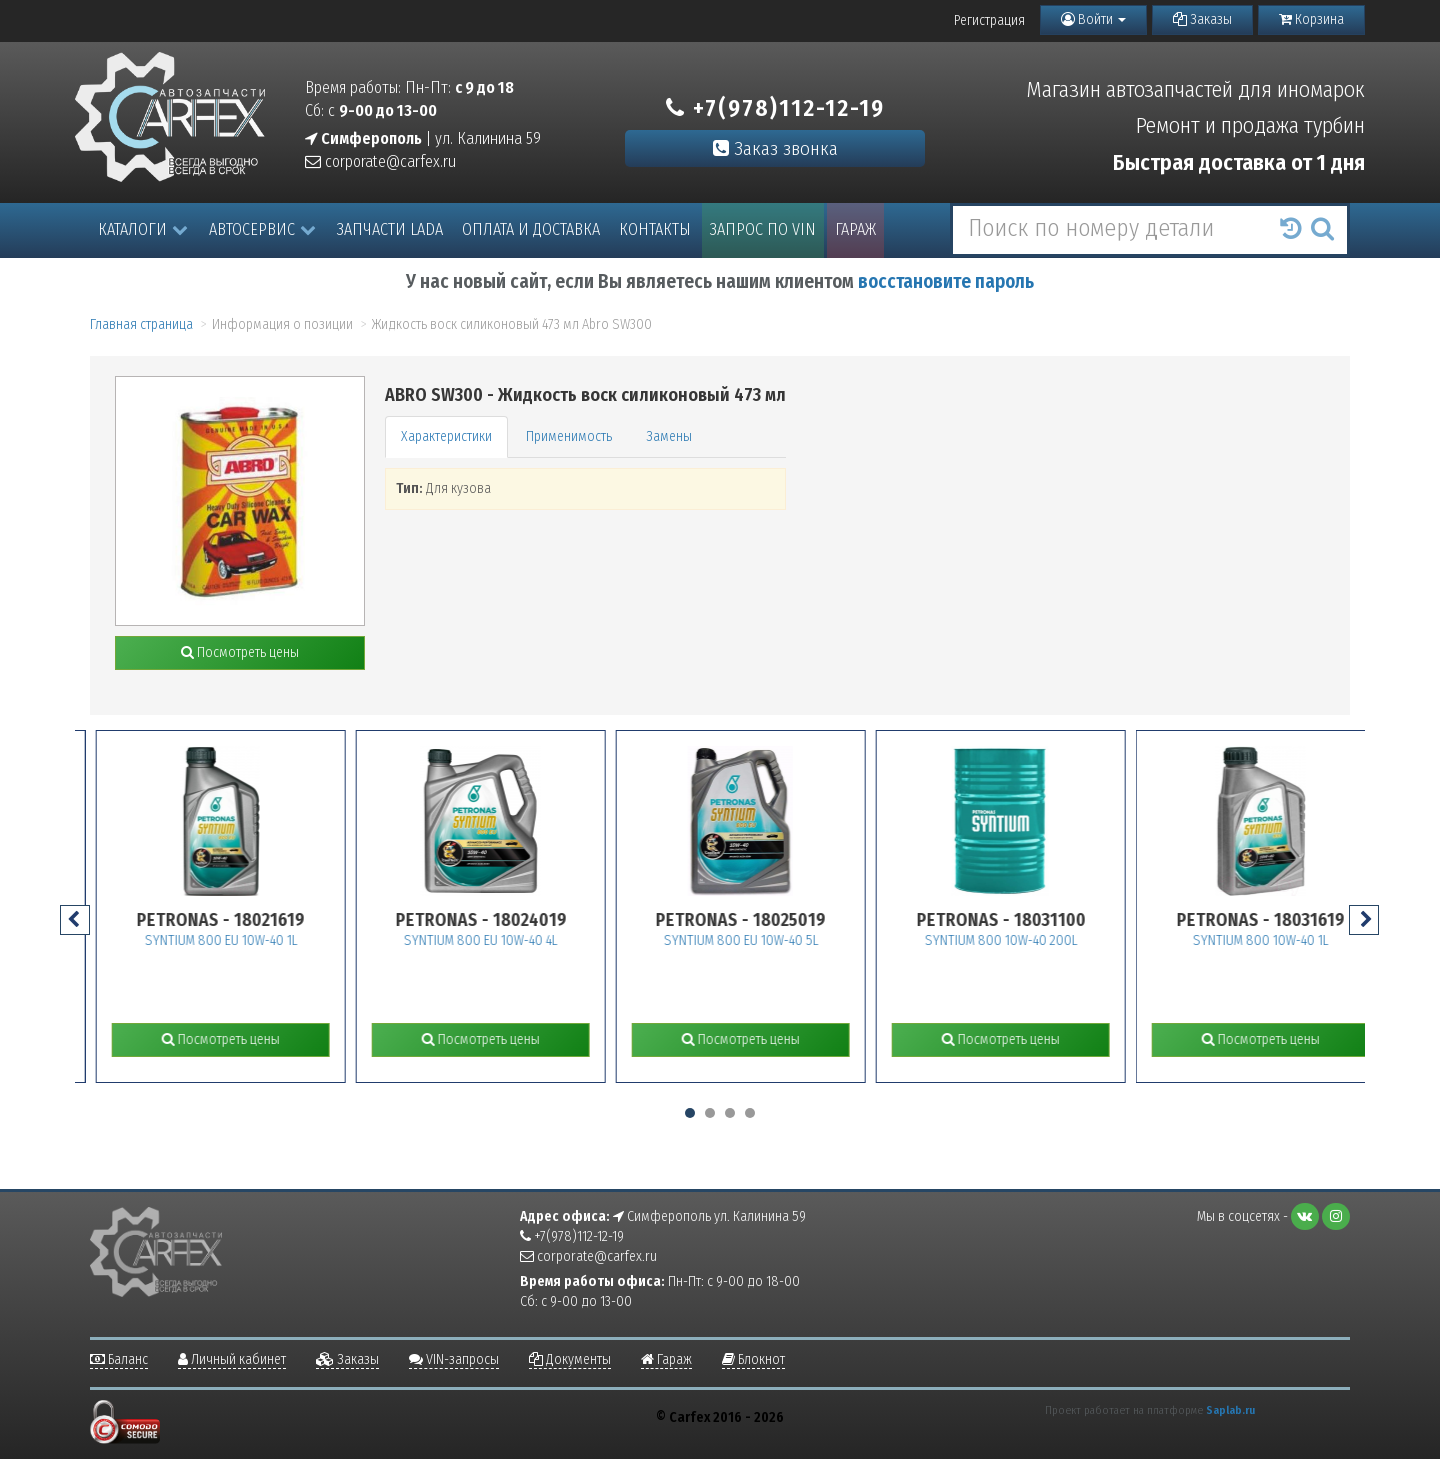 This screenshot has height=1459, width=1440. Describe the element at coordinates (855, 229) in the screenshot. I see `Гараж` at that location.